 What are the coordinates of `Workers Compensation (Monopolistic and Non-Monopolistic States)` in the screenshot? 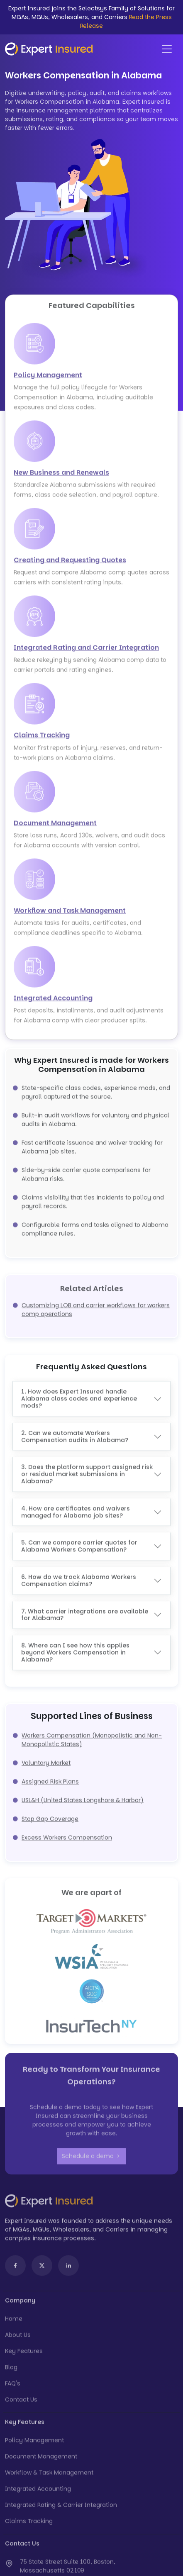 It's located at (92, 1736).